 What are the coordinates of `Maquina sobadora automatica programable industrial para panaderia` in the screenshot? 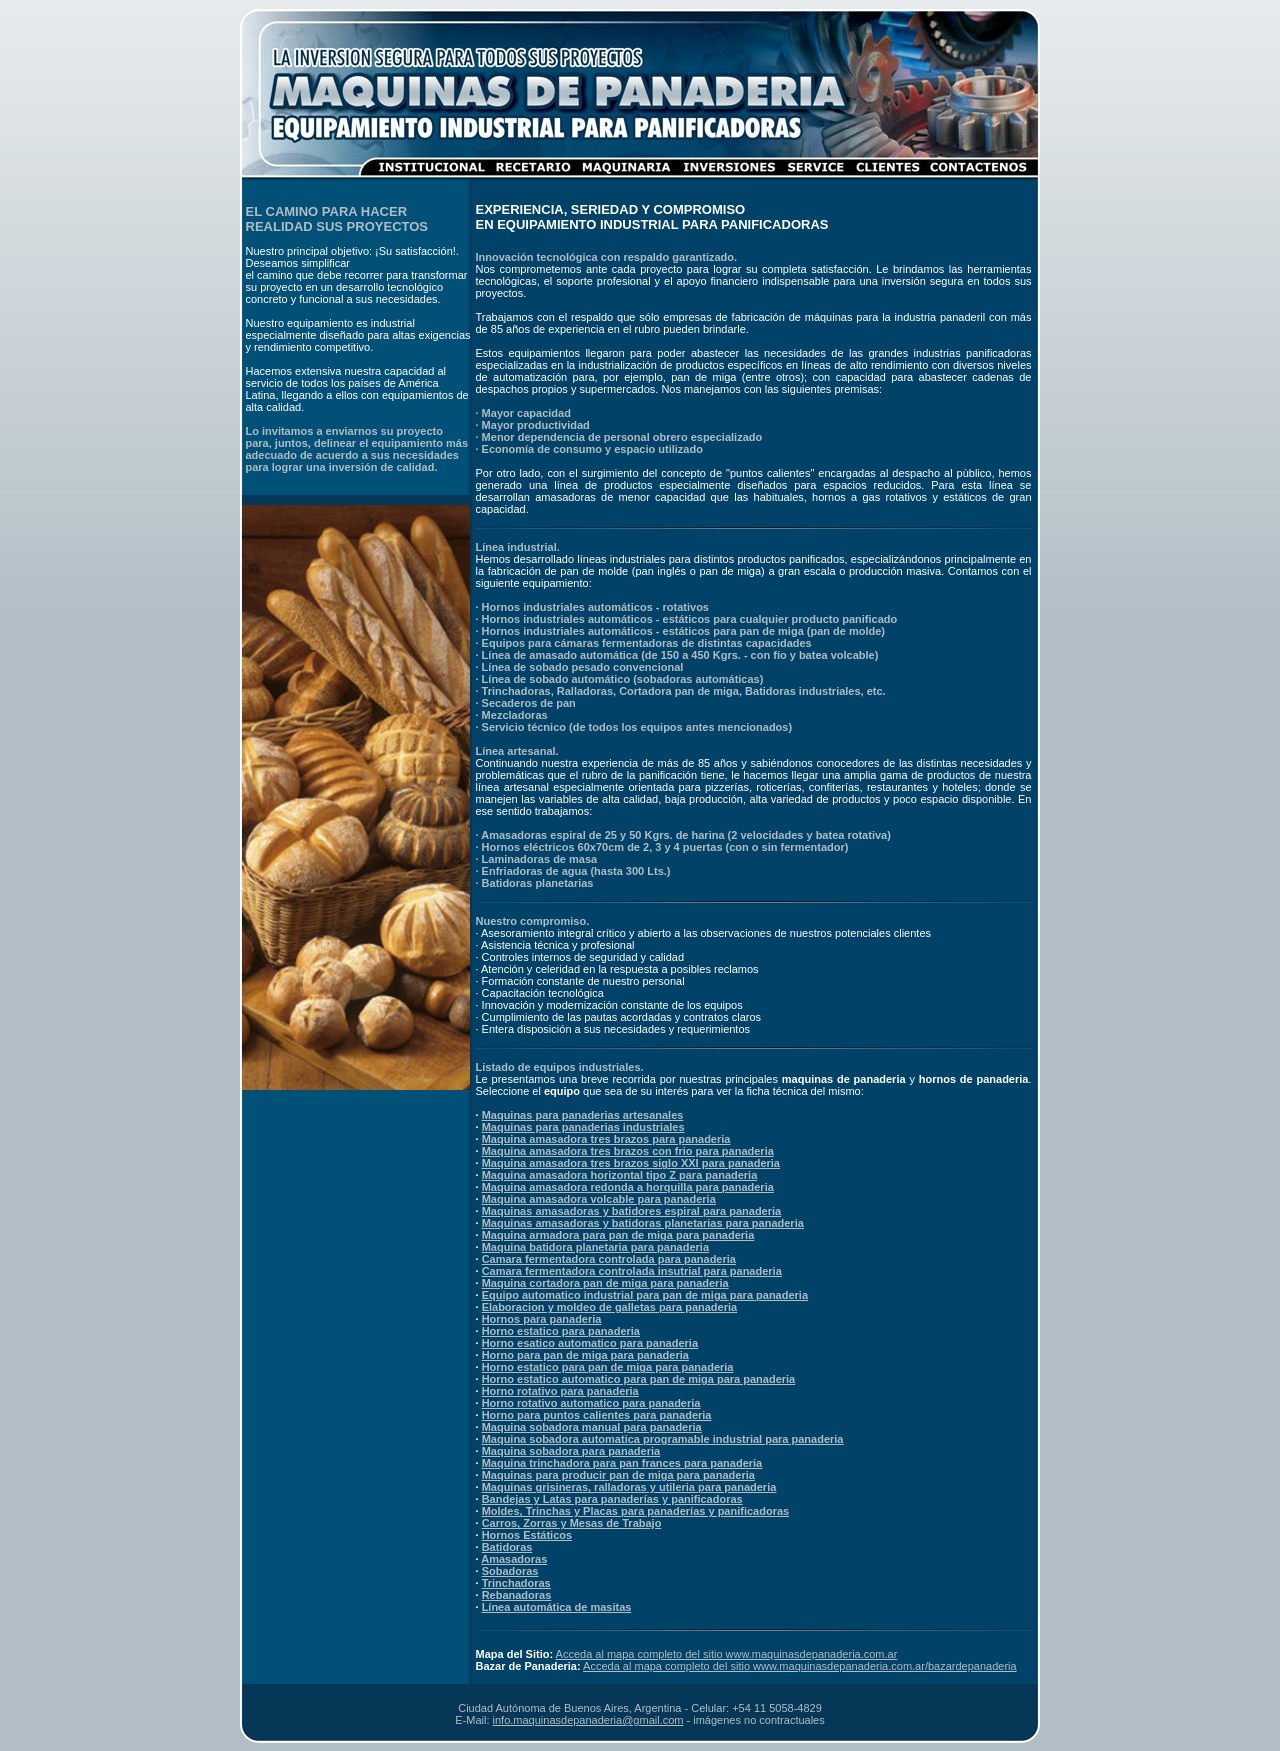 It's located at (663, 1439).